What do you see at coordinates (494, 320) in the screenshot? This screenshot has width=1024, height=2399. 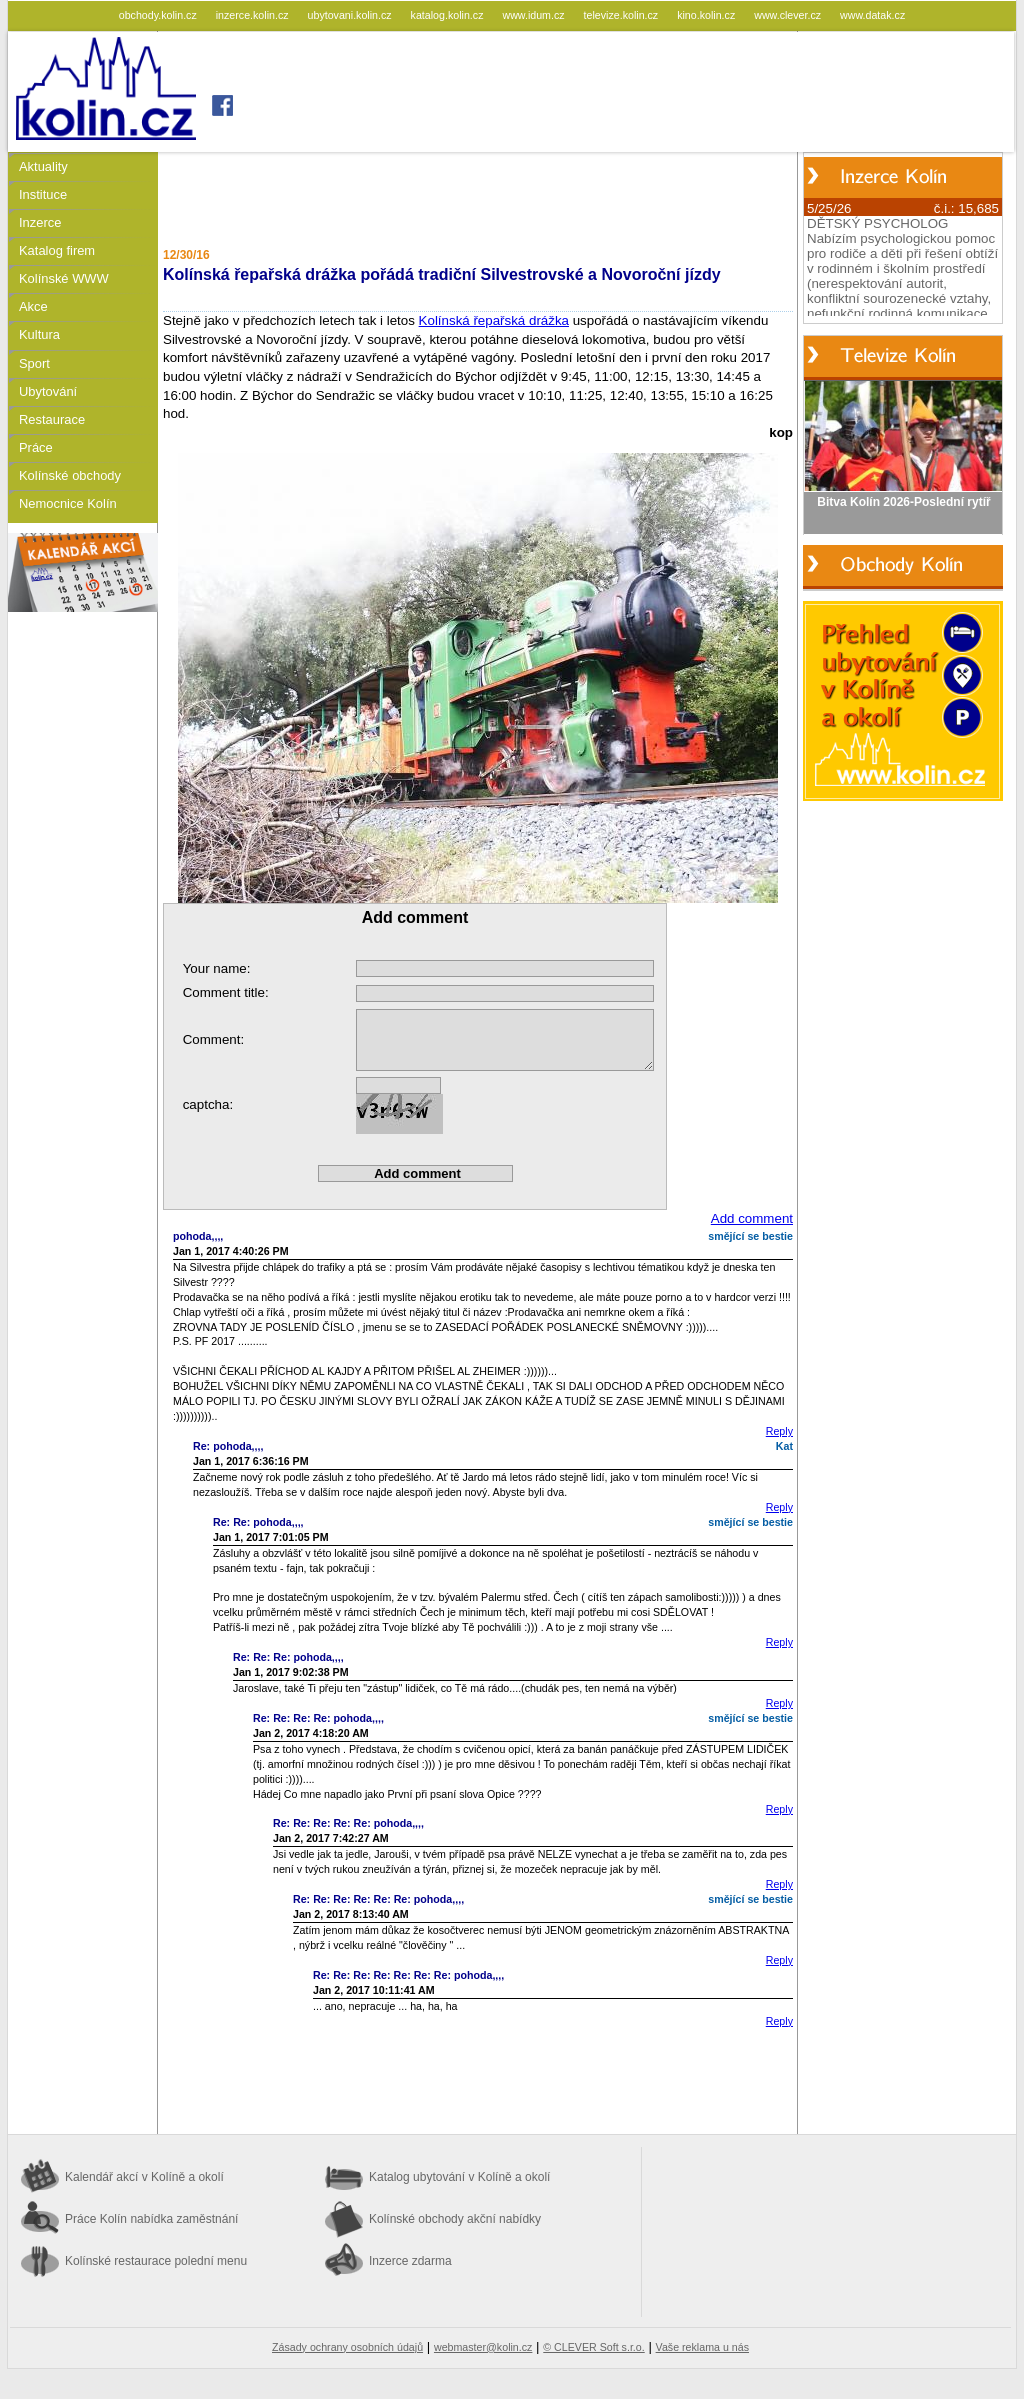 I see `Kolínská řepařská drážka` at bounding box center [494, 320].